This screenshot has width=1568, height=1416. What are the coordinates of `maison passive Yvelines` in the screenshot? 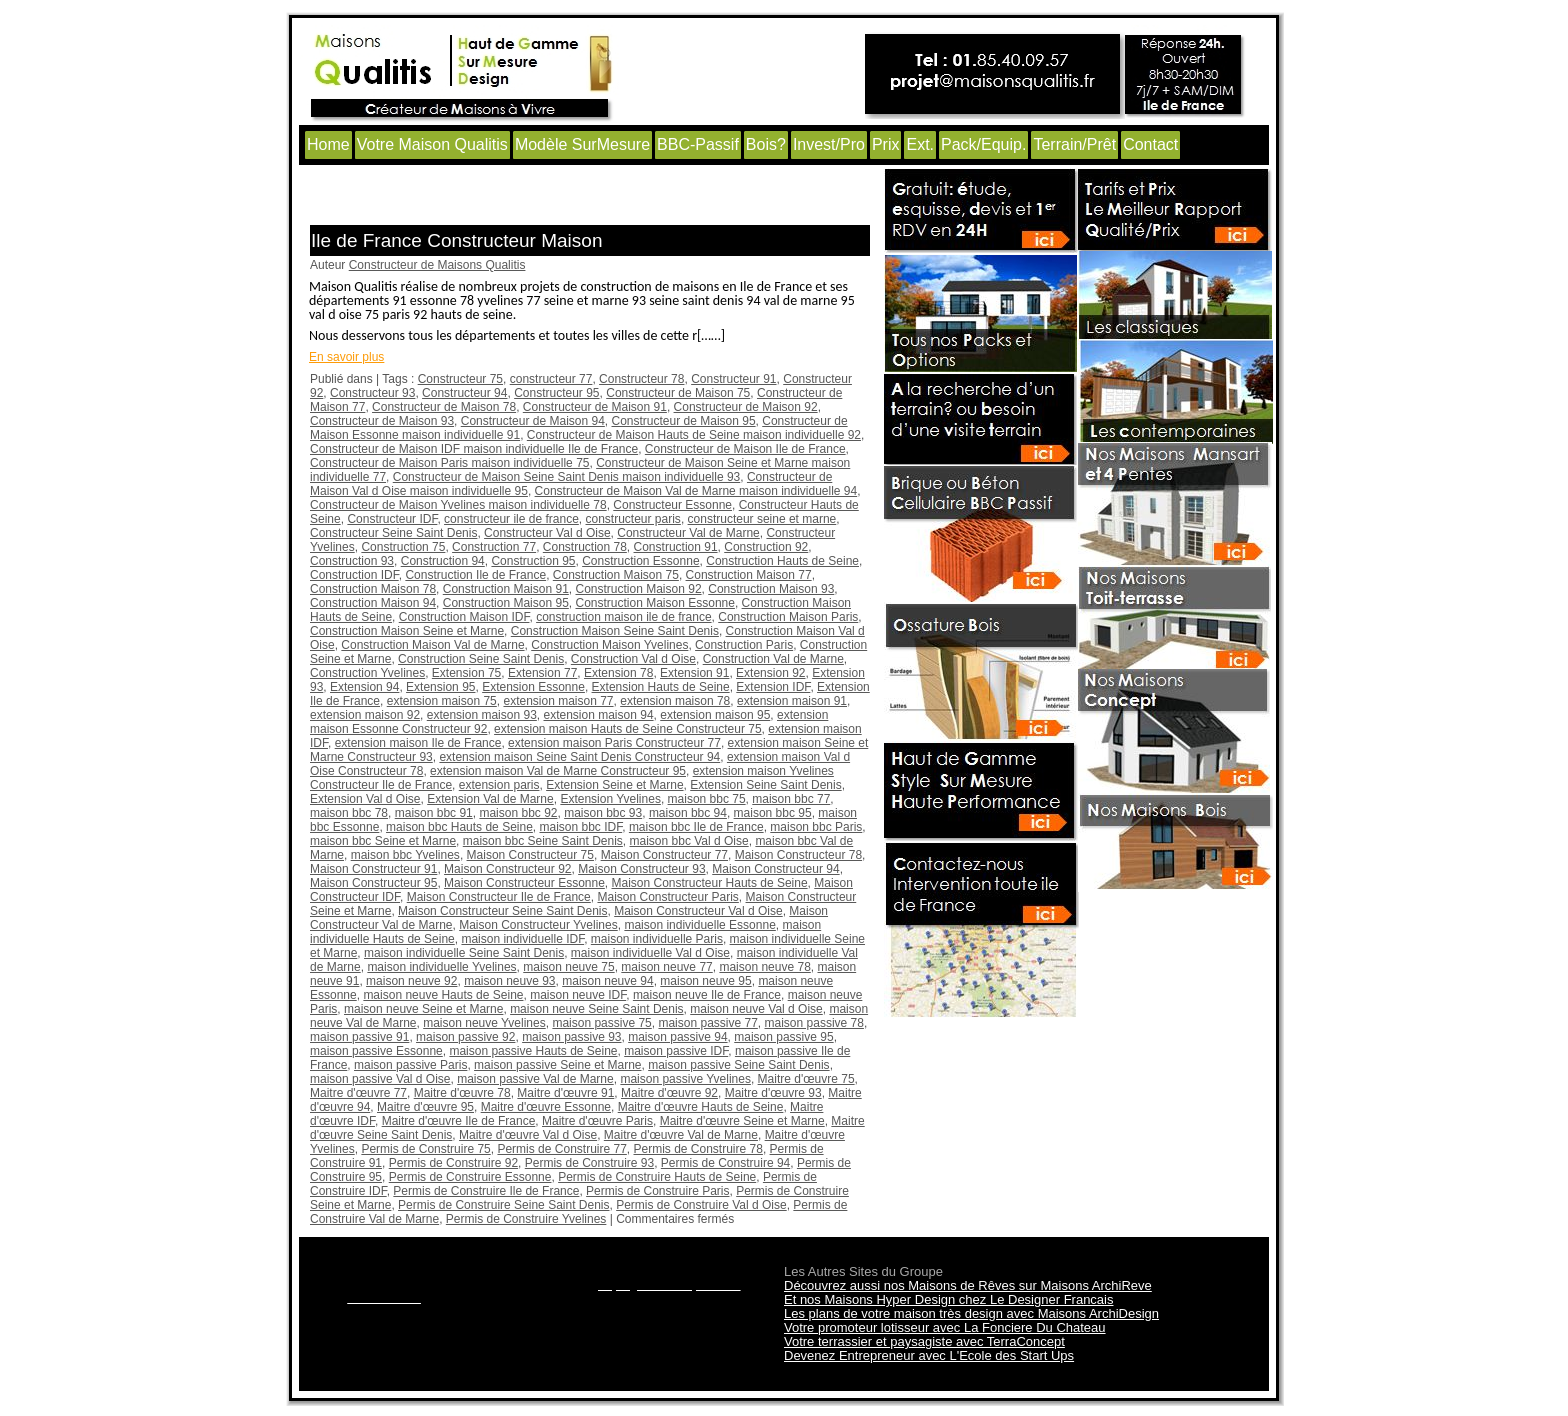 It's located at (685, 1079).